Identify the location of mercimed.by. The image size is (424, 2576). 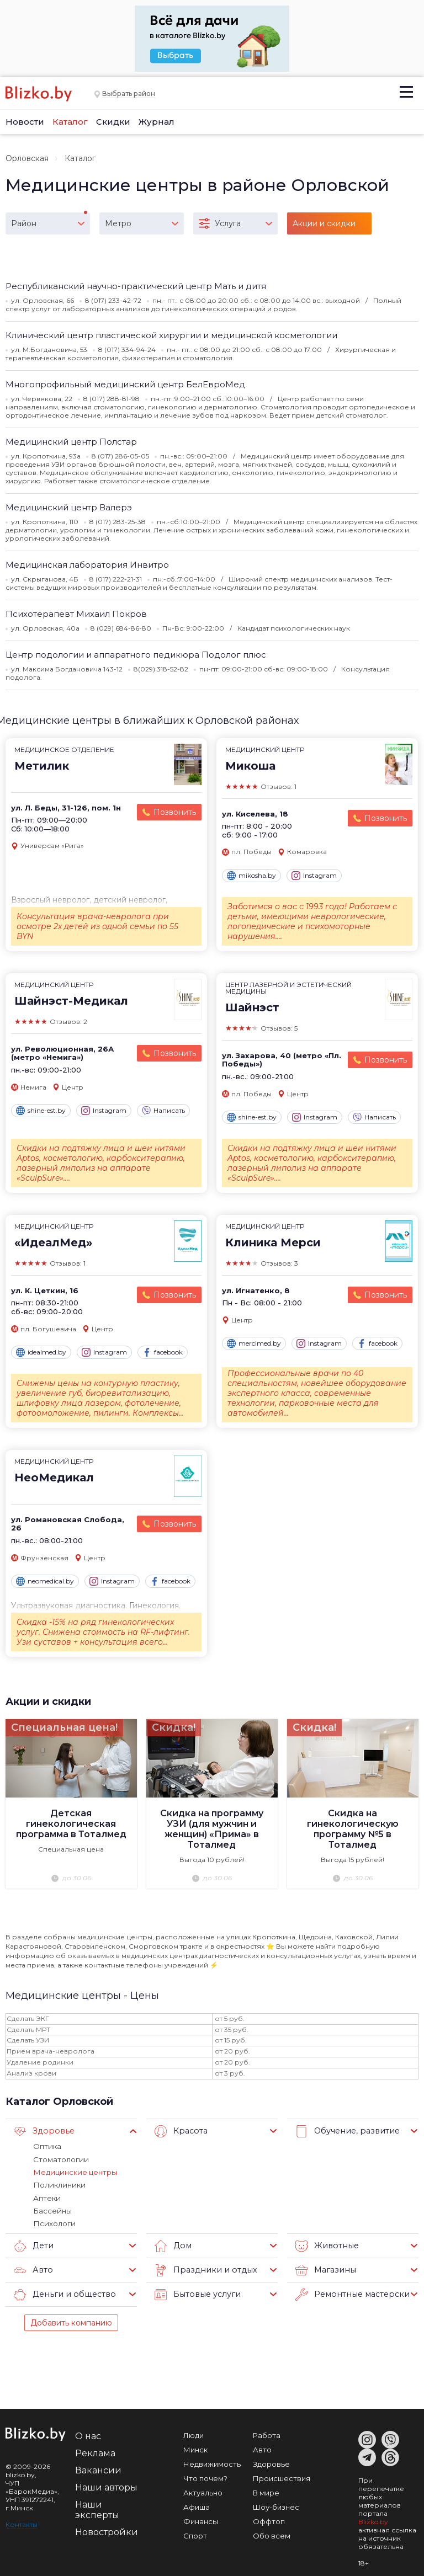
(254, 1343).